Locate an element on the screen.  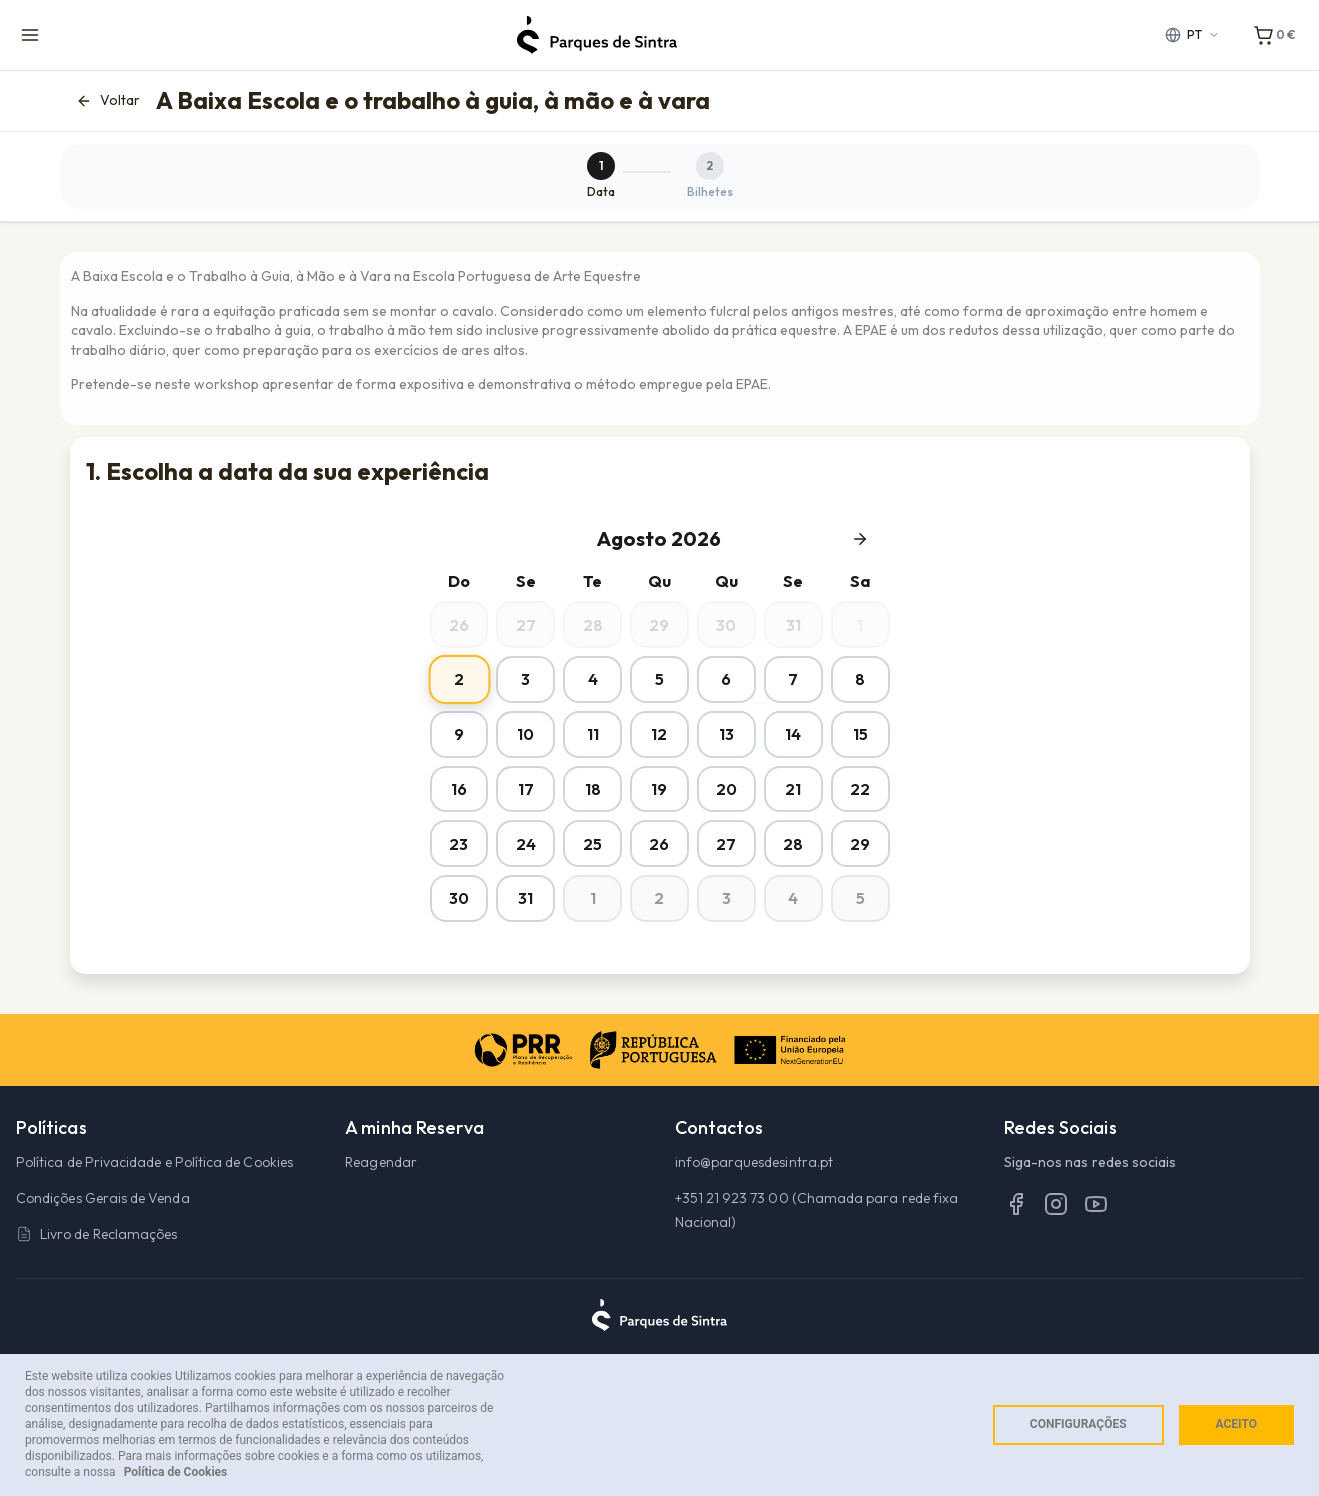
[YouTube] is located at coordinates (1096, 1258).